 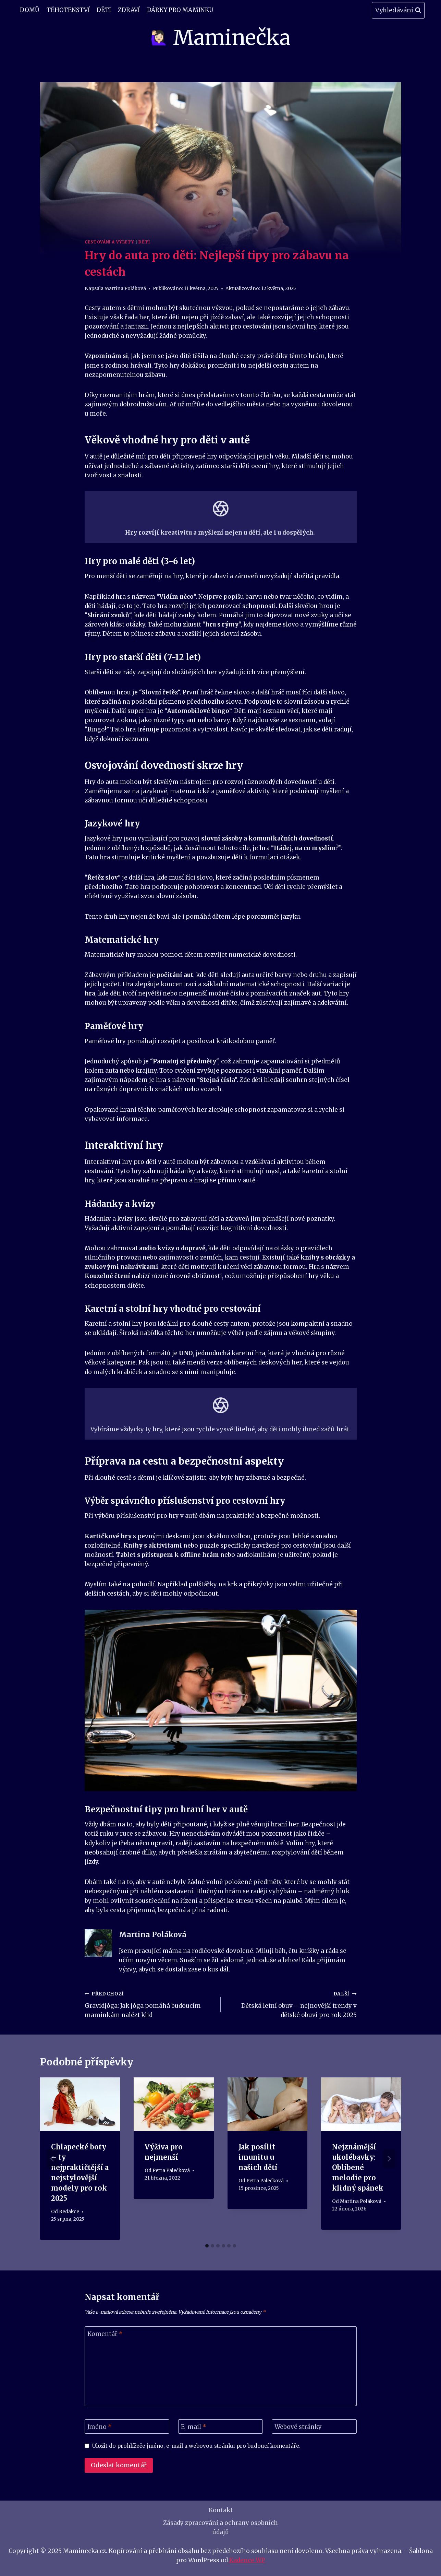 I want to click on Jméno, so click(x=99, y=2427).